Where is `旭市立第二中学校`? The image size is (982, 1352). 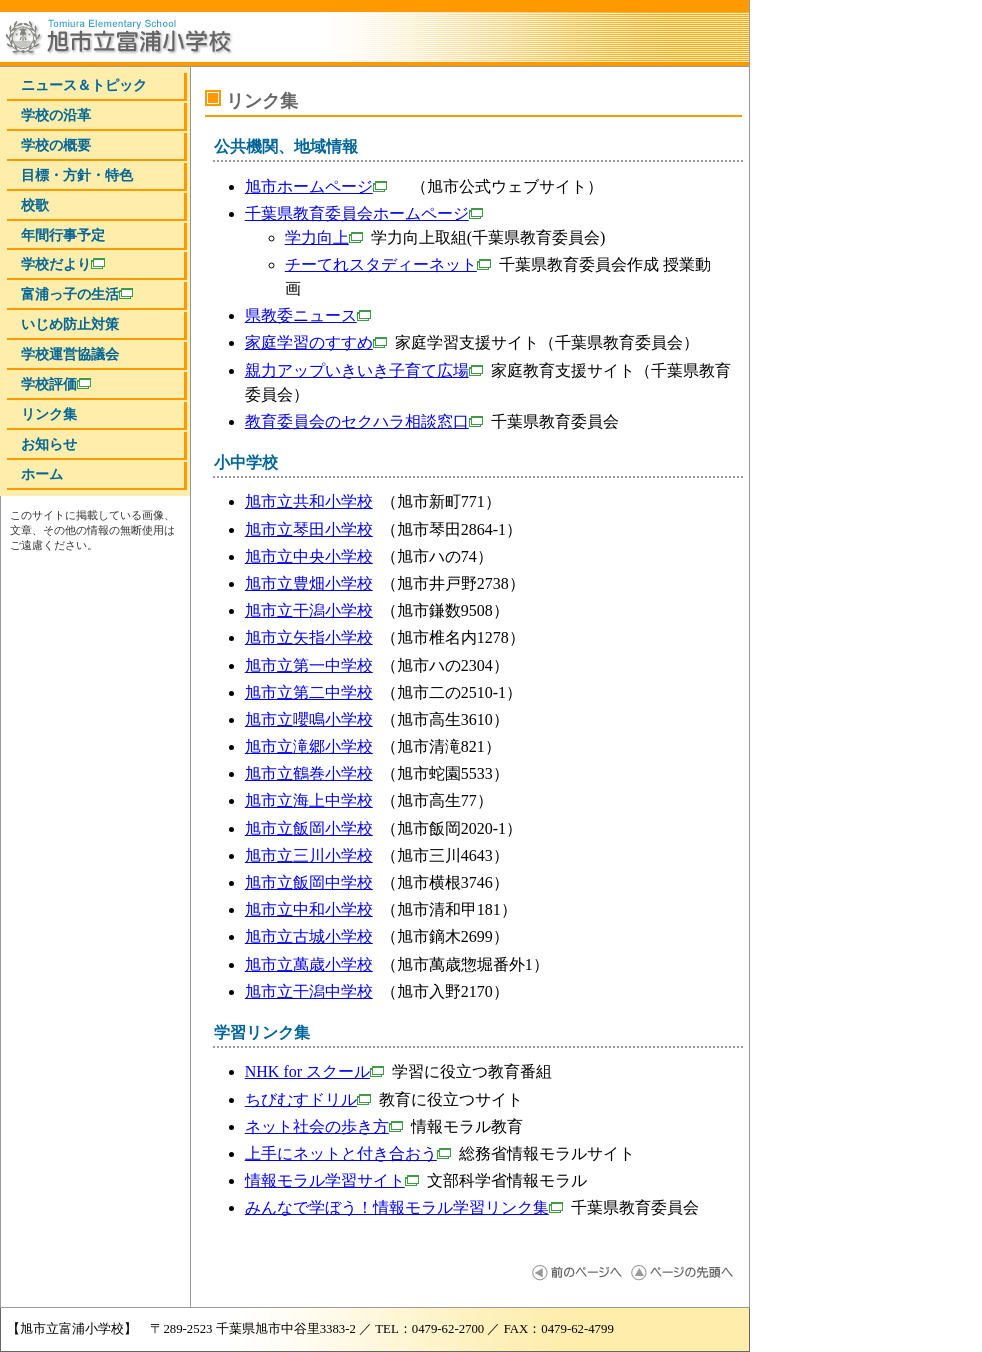
旭市立第二中学校 is located at coordinates (309, 692).